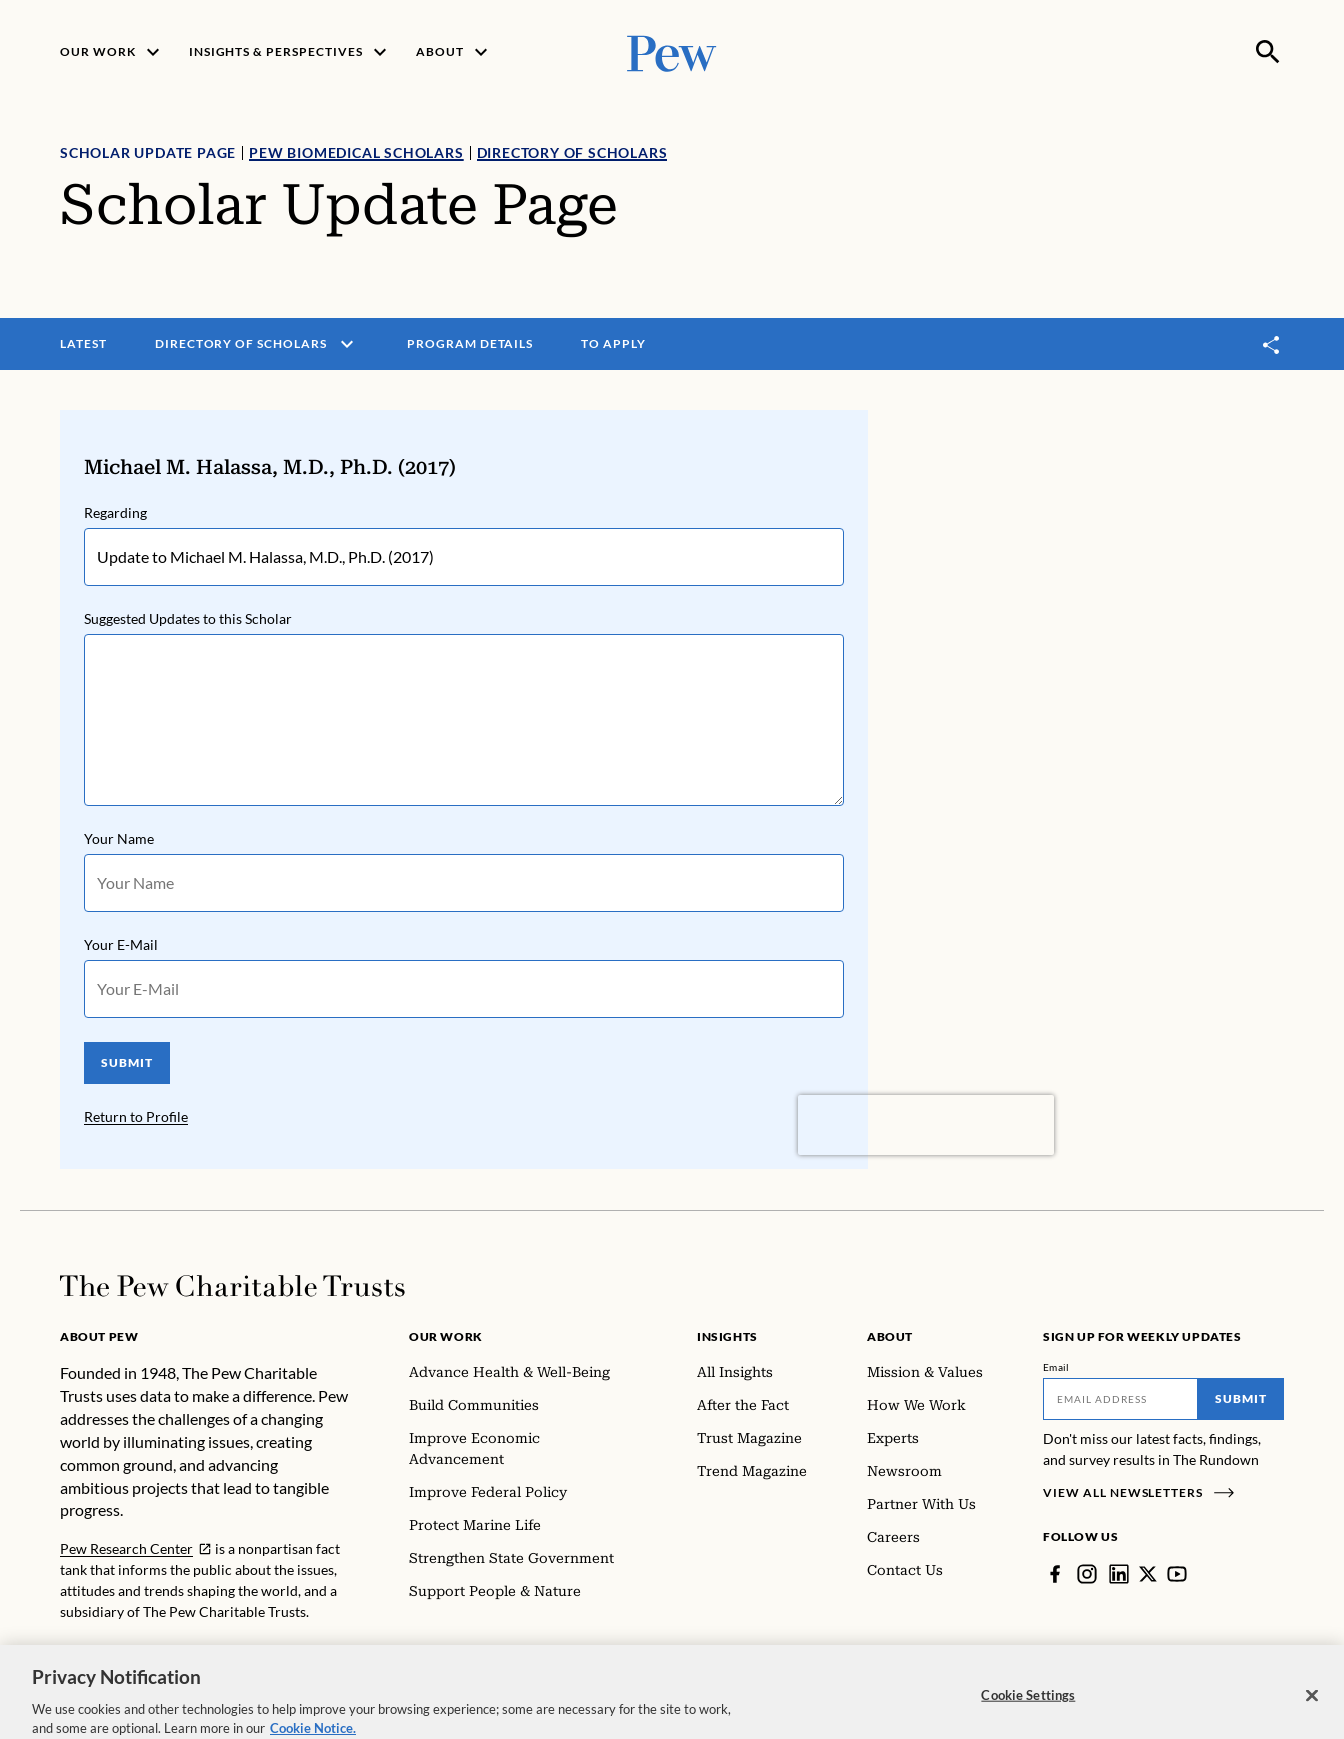  What do you see at coordinates (572, 152) in the screenshot?
I see `Directory of Scholars` at bounding box center [572, 152].